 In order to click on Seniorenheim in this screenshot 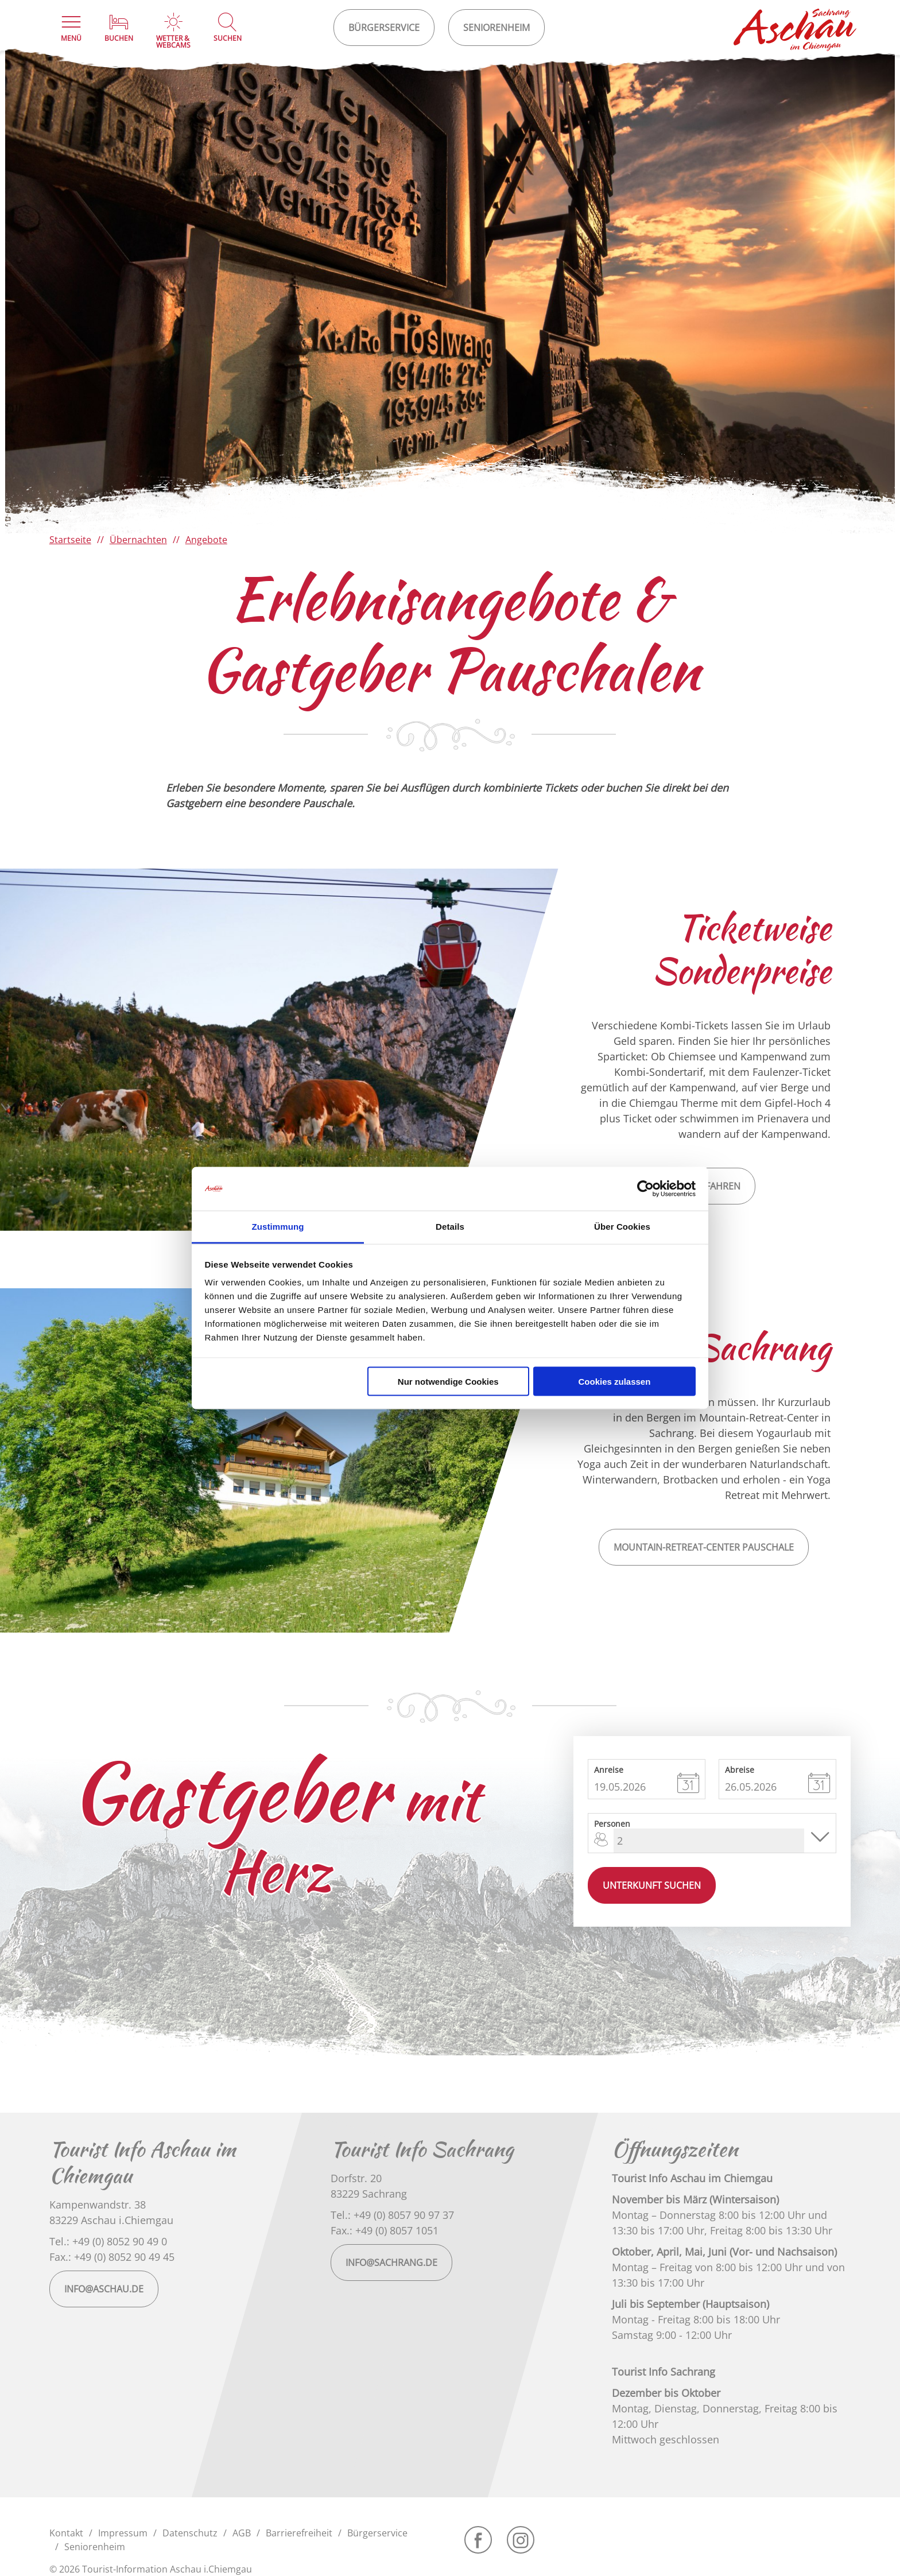, I will do `click(94, 2546)`.